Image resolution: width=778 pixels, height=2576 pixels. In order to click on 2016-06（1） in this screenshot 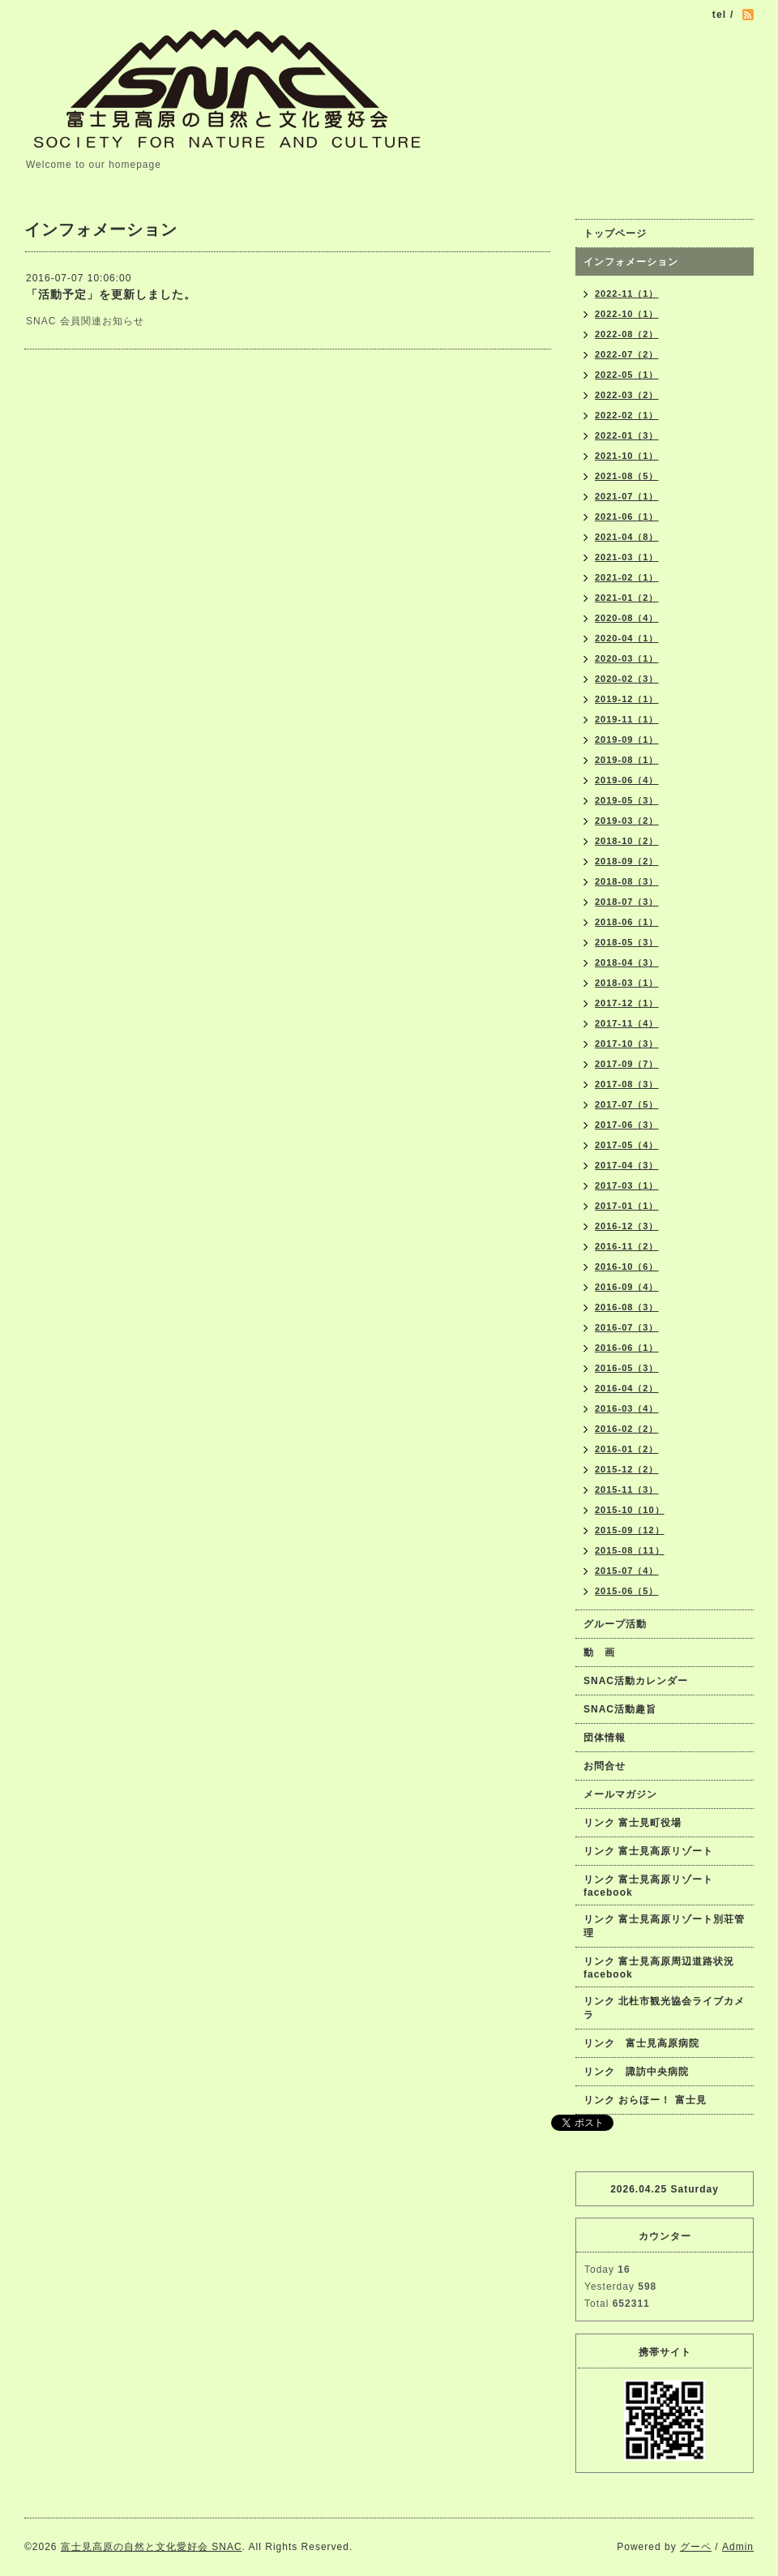, I will do `click(627, 1347)`.